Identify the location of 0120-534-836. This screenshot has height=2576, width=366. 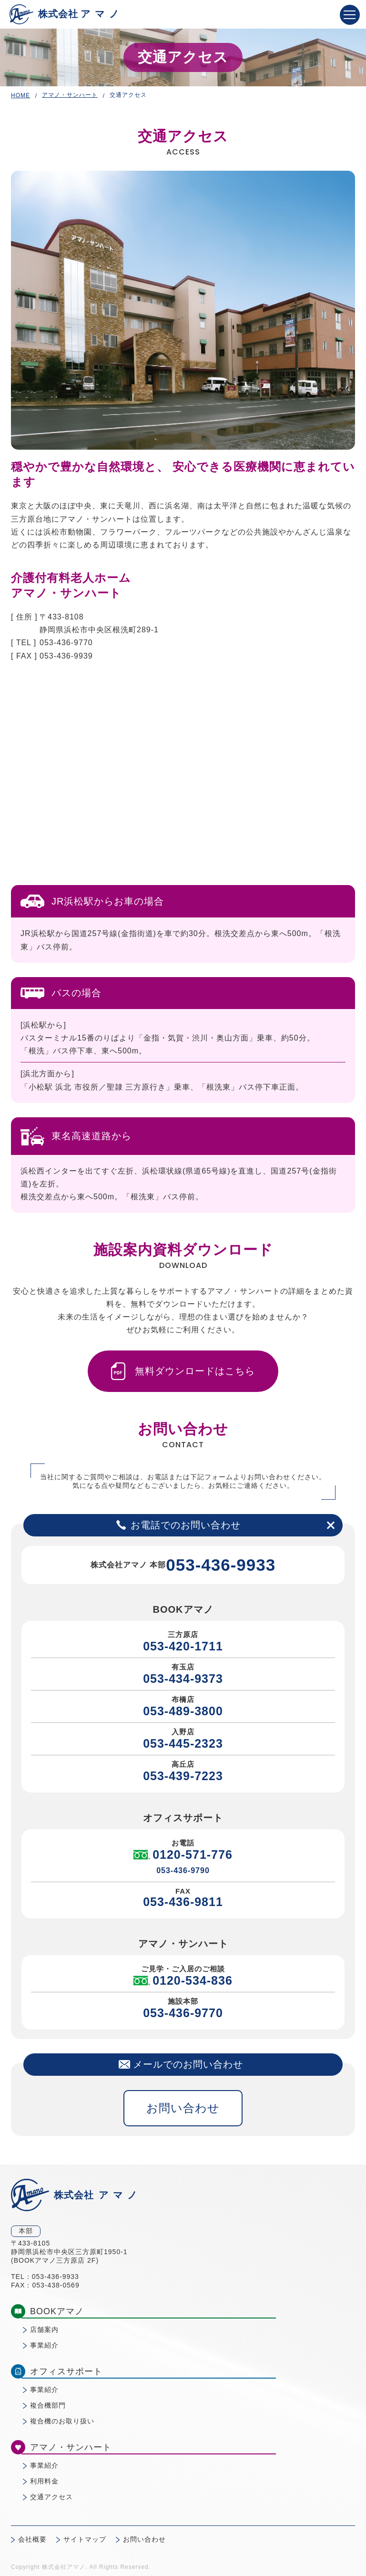
(183, 1981).